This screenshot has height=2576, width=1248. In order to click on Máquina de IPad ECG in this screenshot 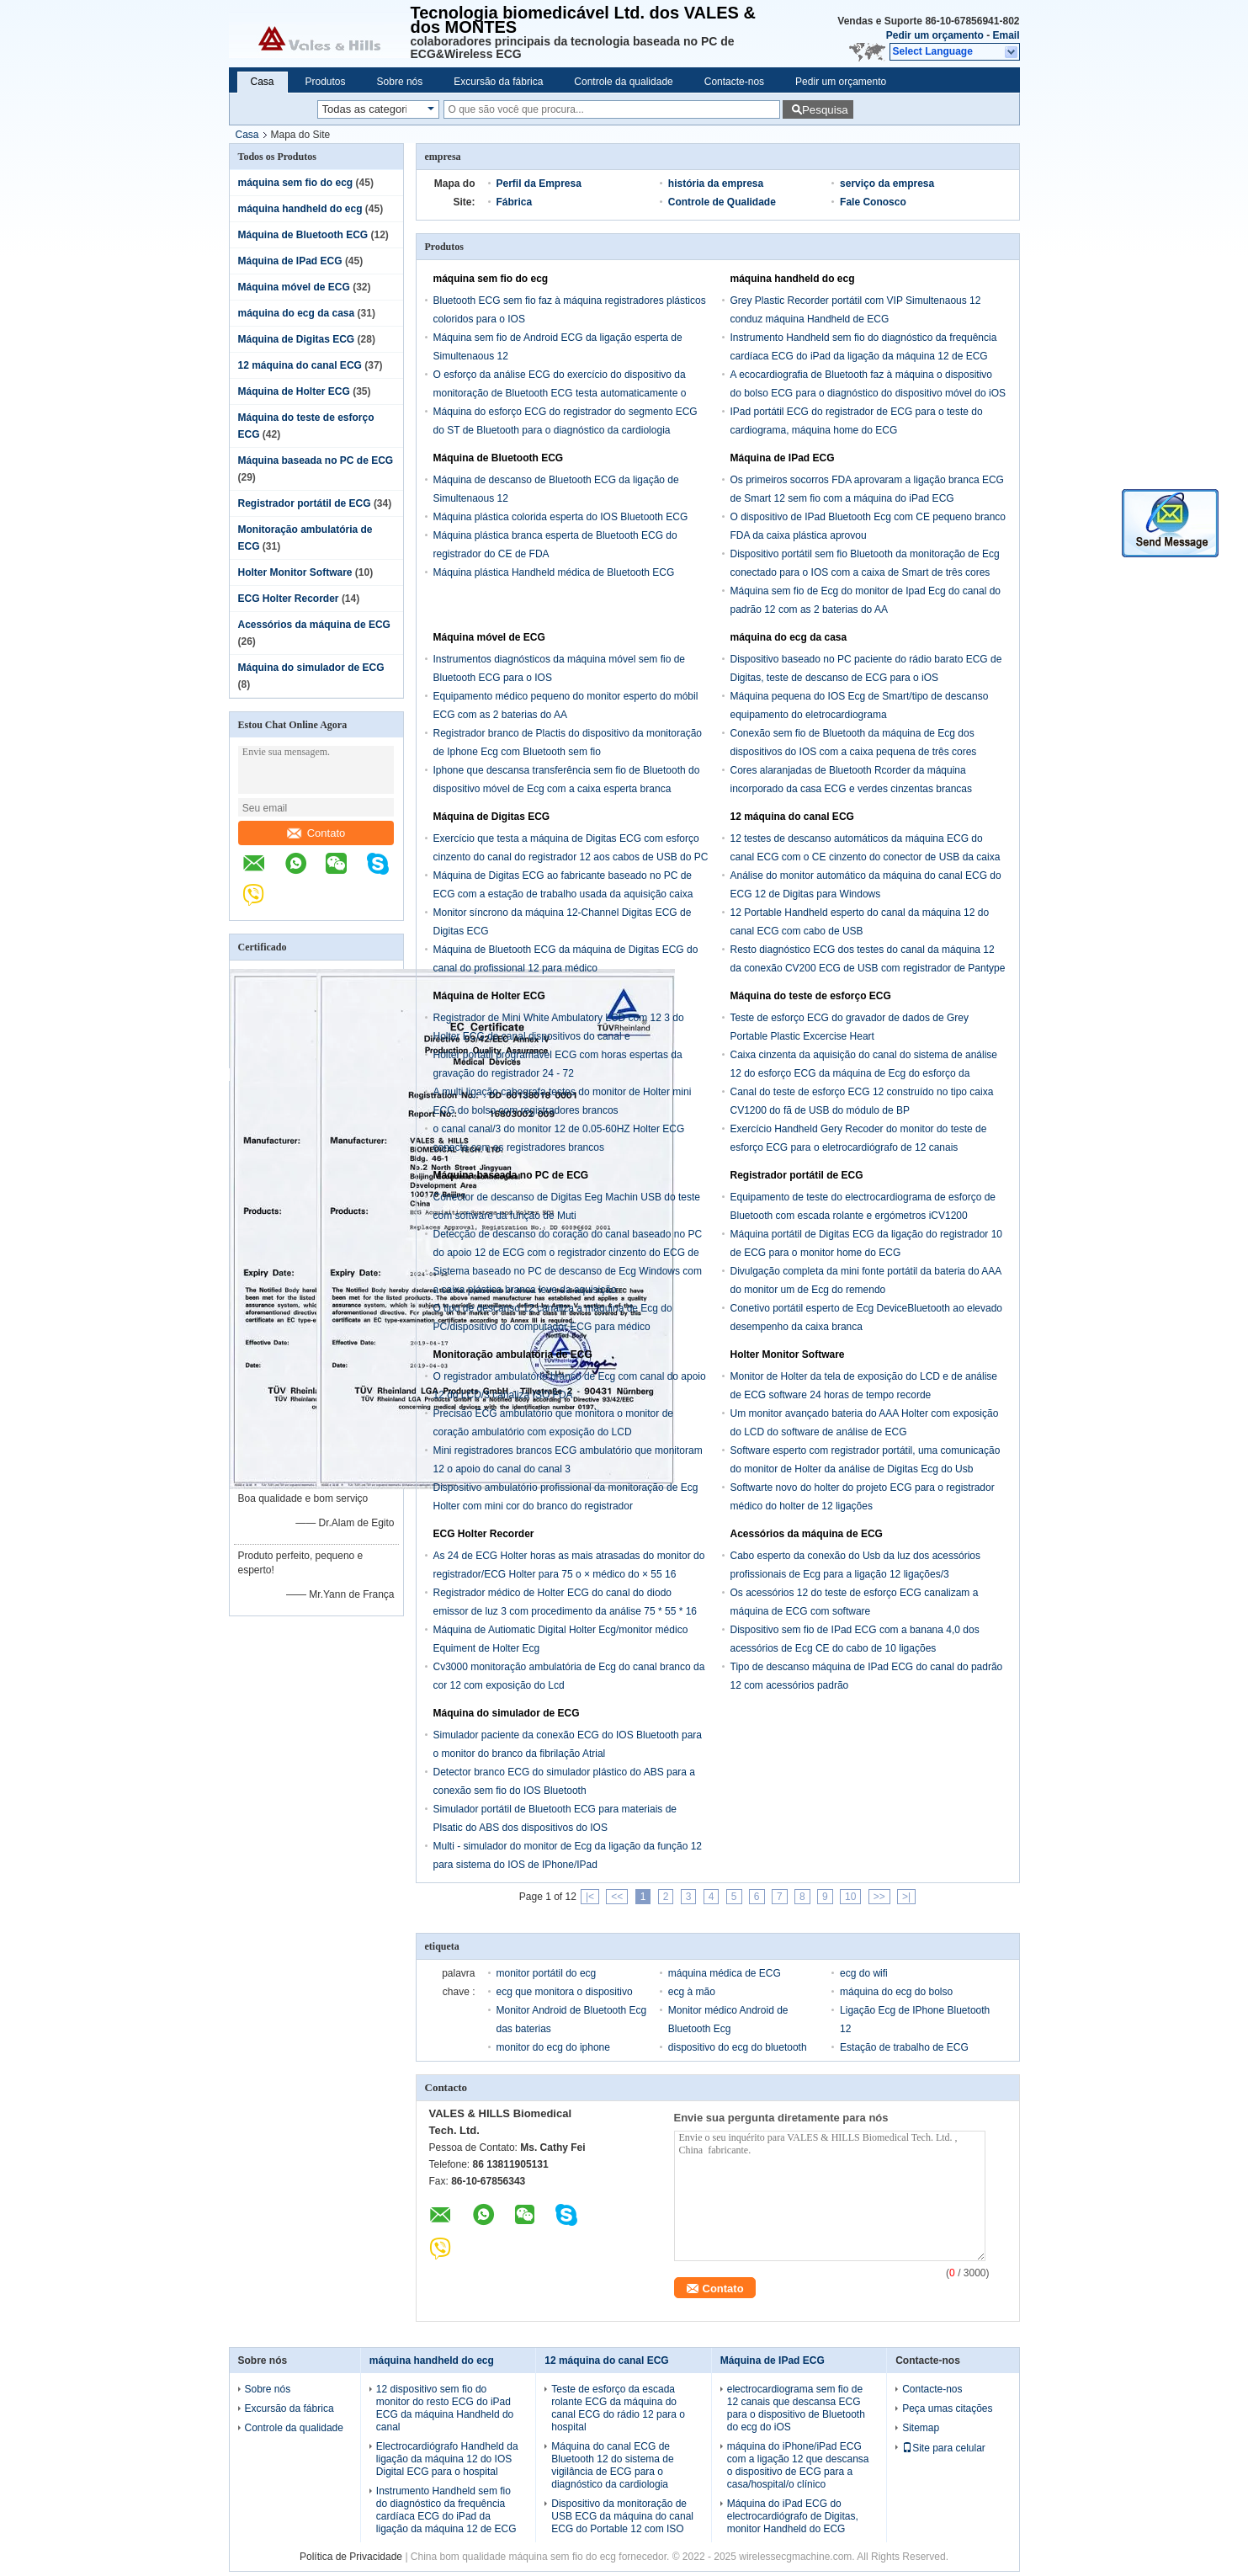, I will do `click(290, 261)`.